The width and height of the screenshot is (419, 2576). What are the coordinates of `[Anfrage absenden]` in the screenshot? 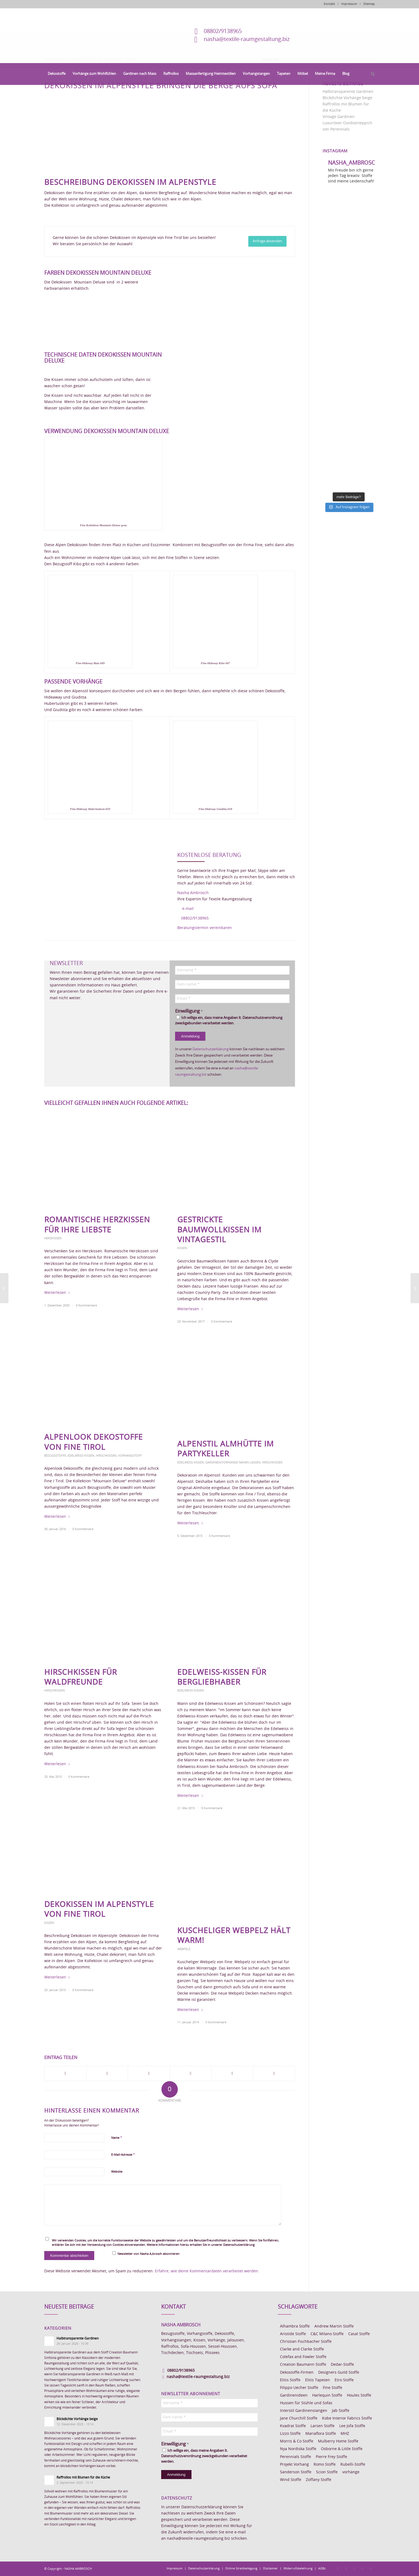 It's located at (267, 241).